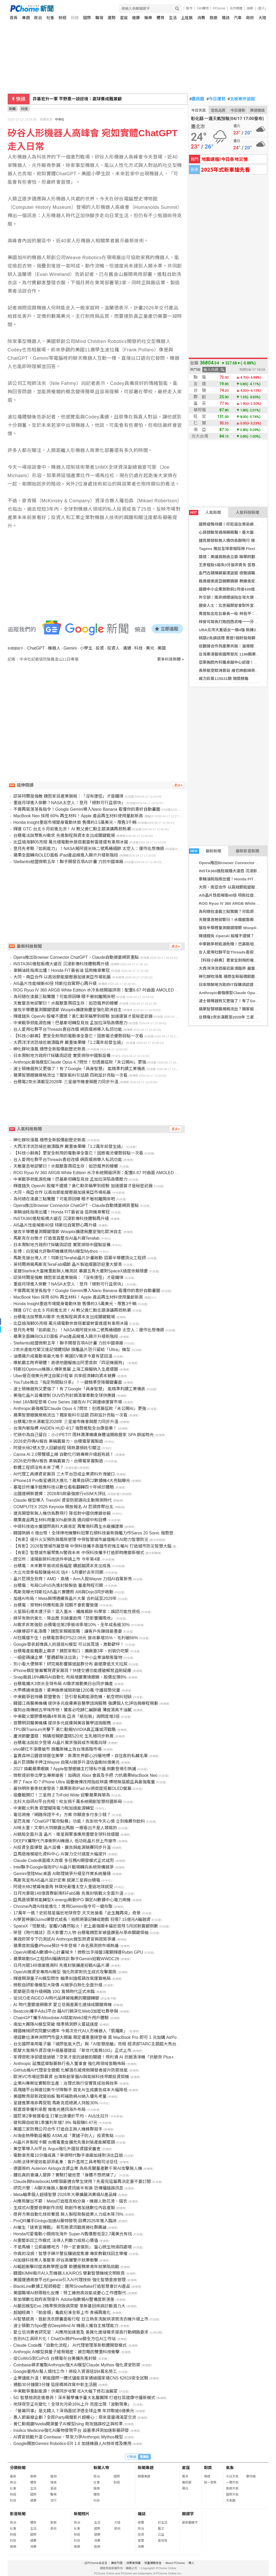 This screenshot has width=276, height=2576. What do you see at coordinates (68, 2188) in the screenshot?
I see `研究示警：AI聊天機器人醫療資訊逾半有誤 恐傳播錯誤訊息` at bounding box center [68, 2188].